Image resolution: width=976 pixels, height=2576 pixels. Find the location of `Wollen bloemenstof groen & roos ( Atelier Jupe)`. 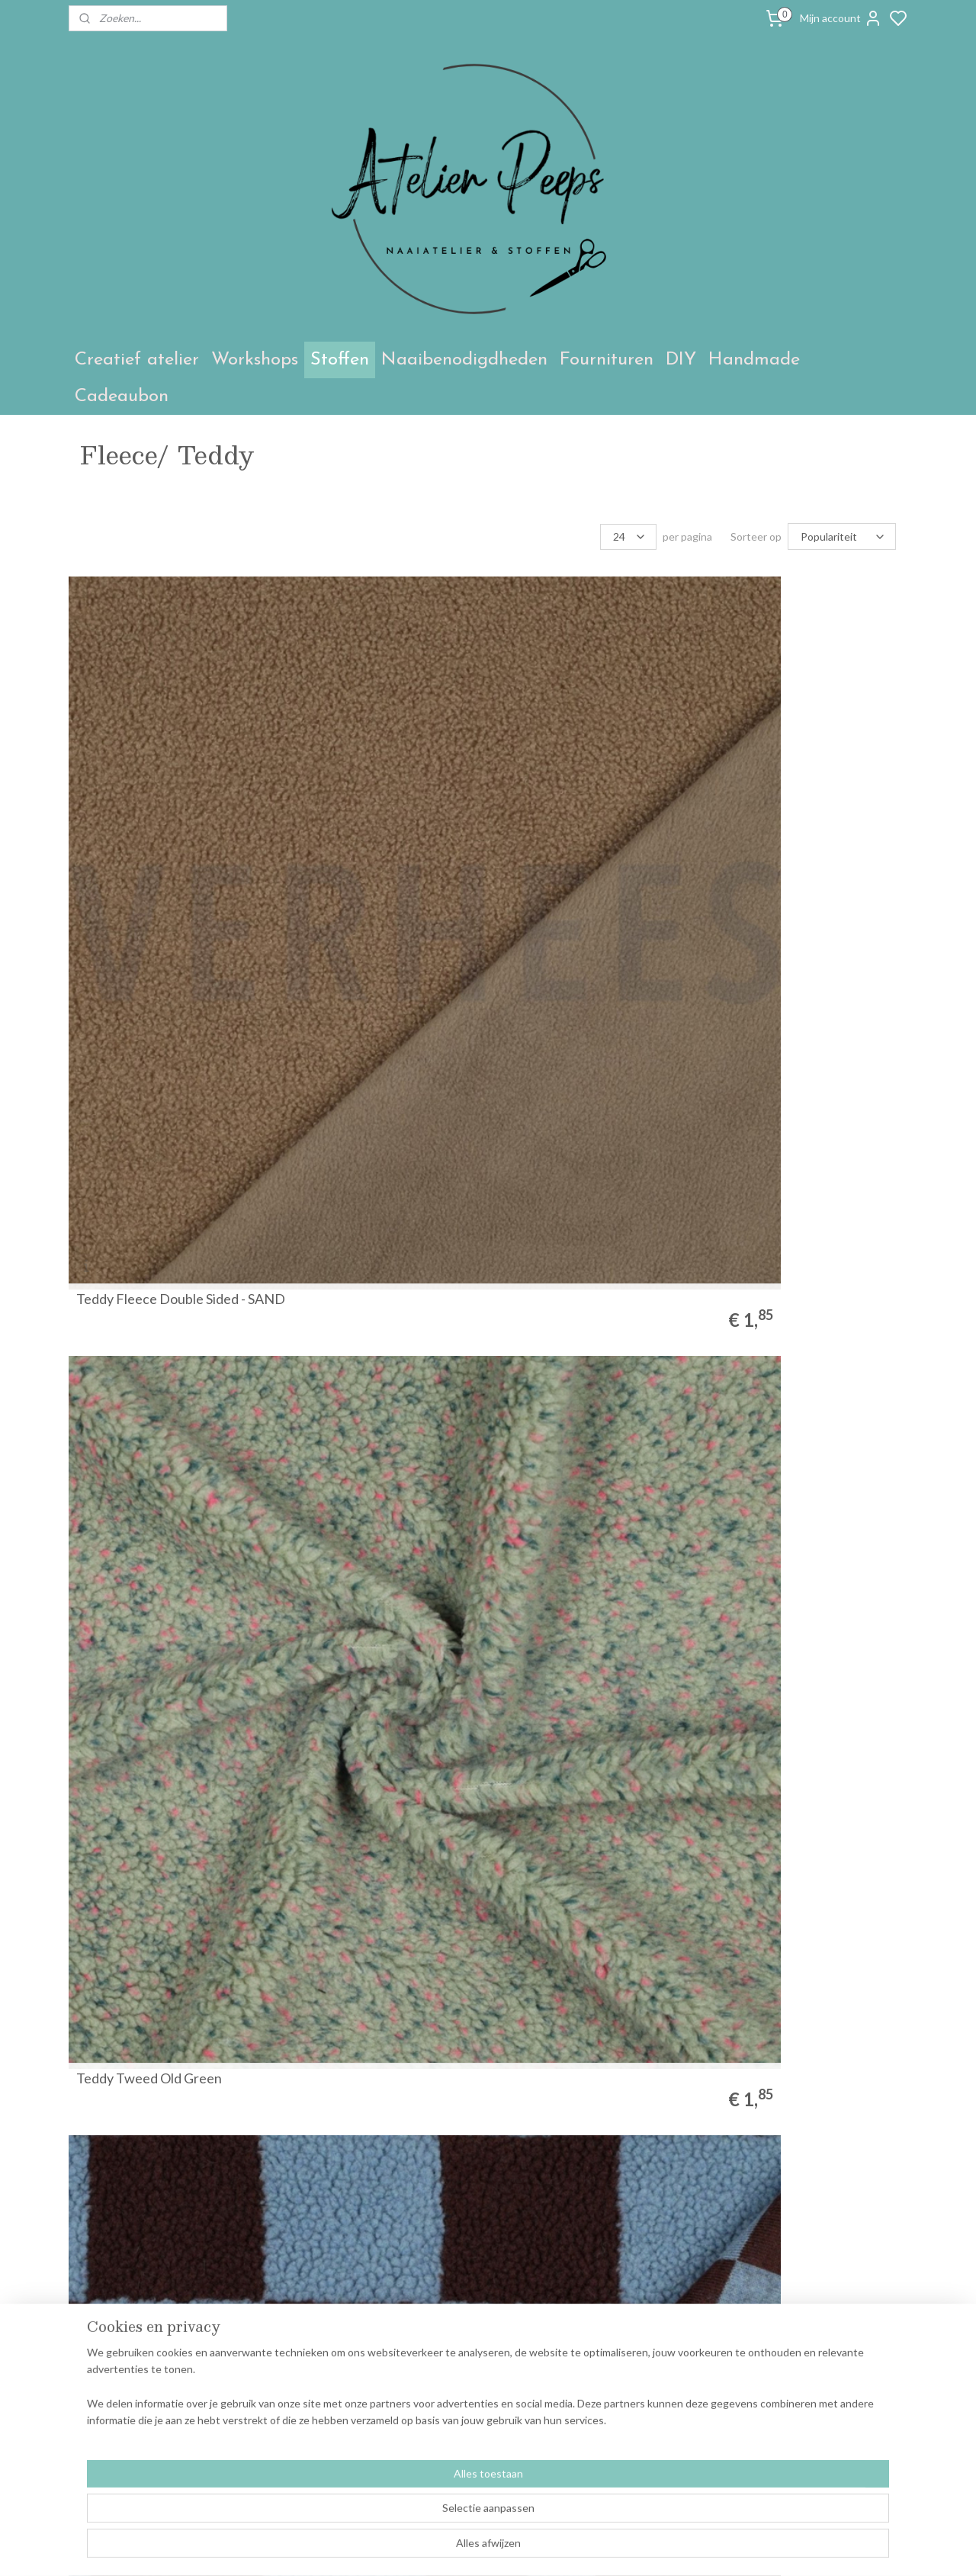

Wollen bloemenstof groen & roos ( Atelier Jupe) is located at coordinates (162, 1578).